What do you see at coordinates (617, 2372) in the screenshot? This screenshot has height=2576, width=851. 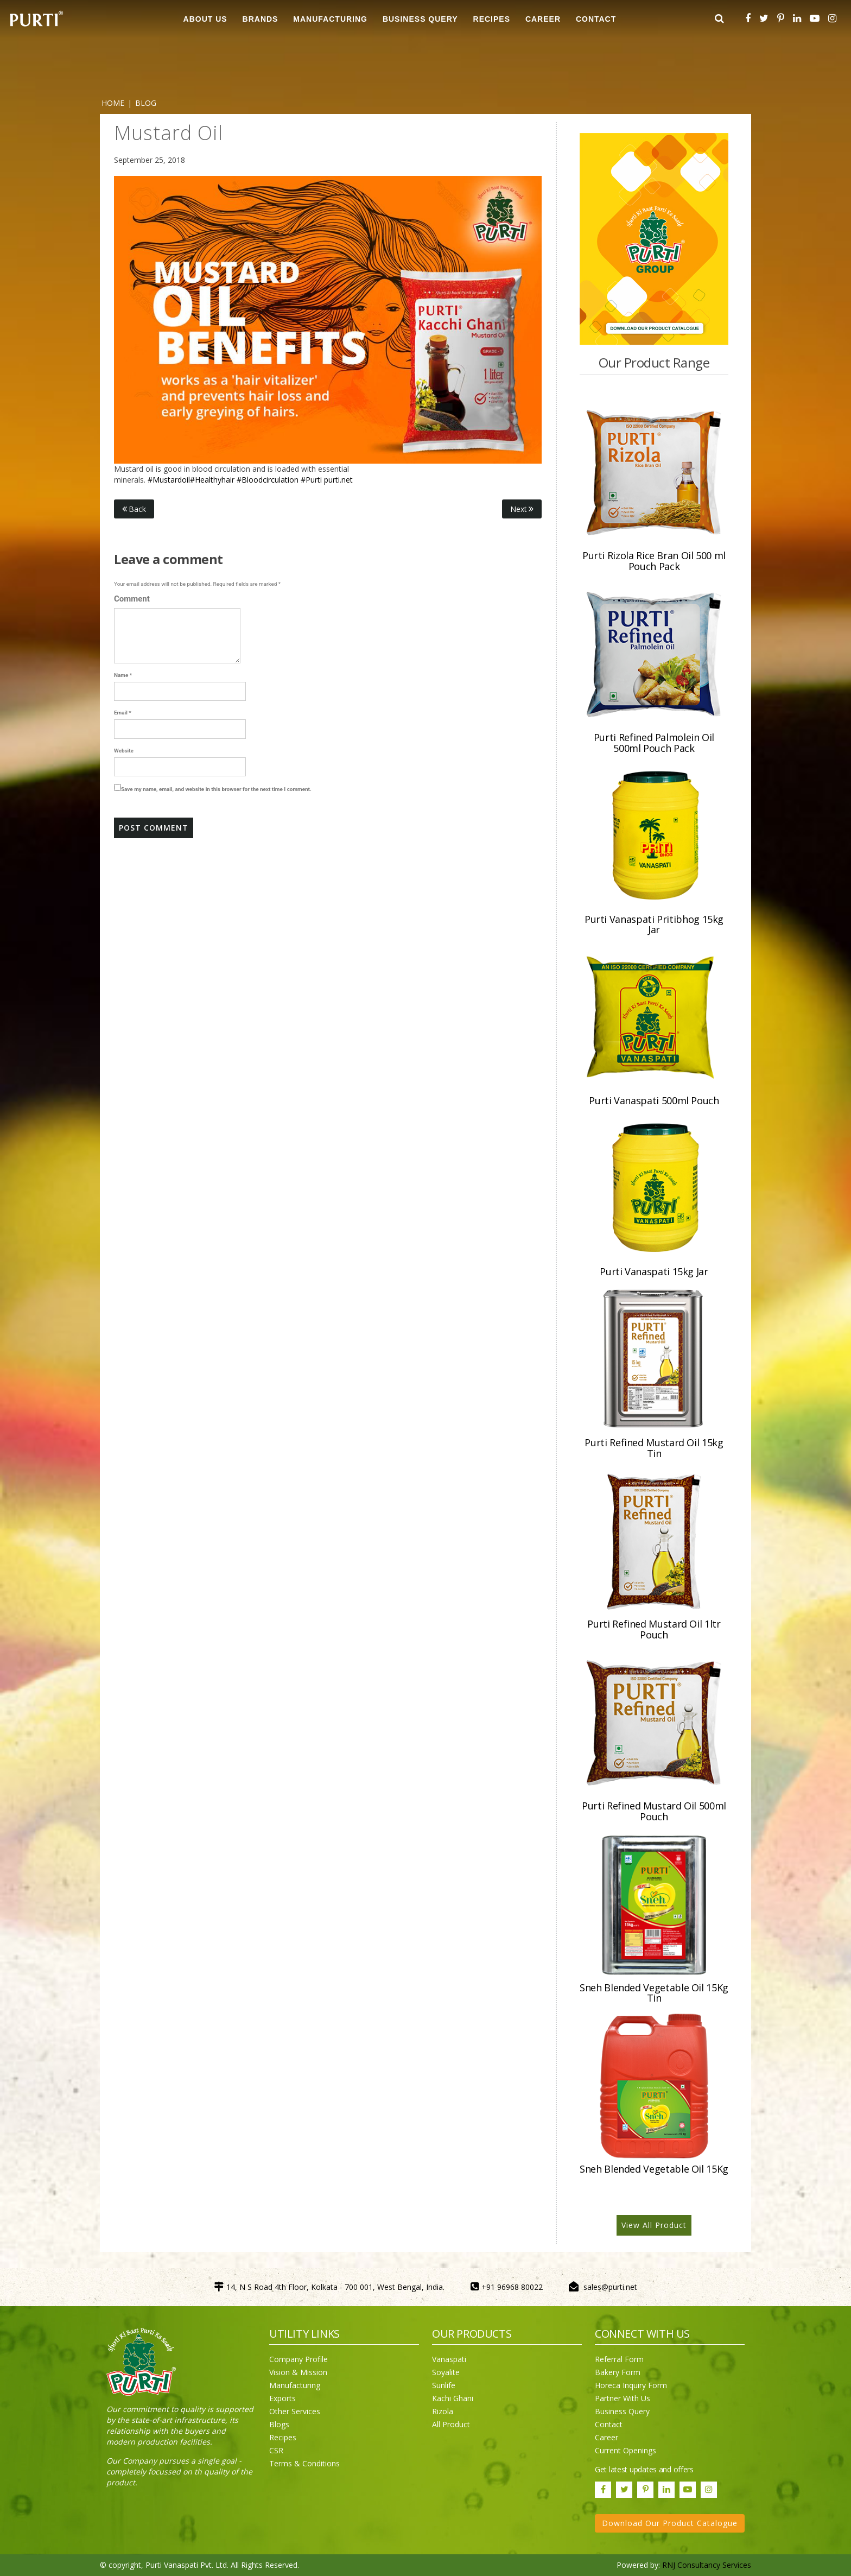 I see `Bakery Form` at bounding box center [617, 2372].